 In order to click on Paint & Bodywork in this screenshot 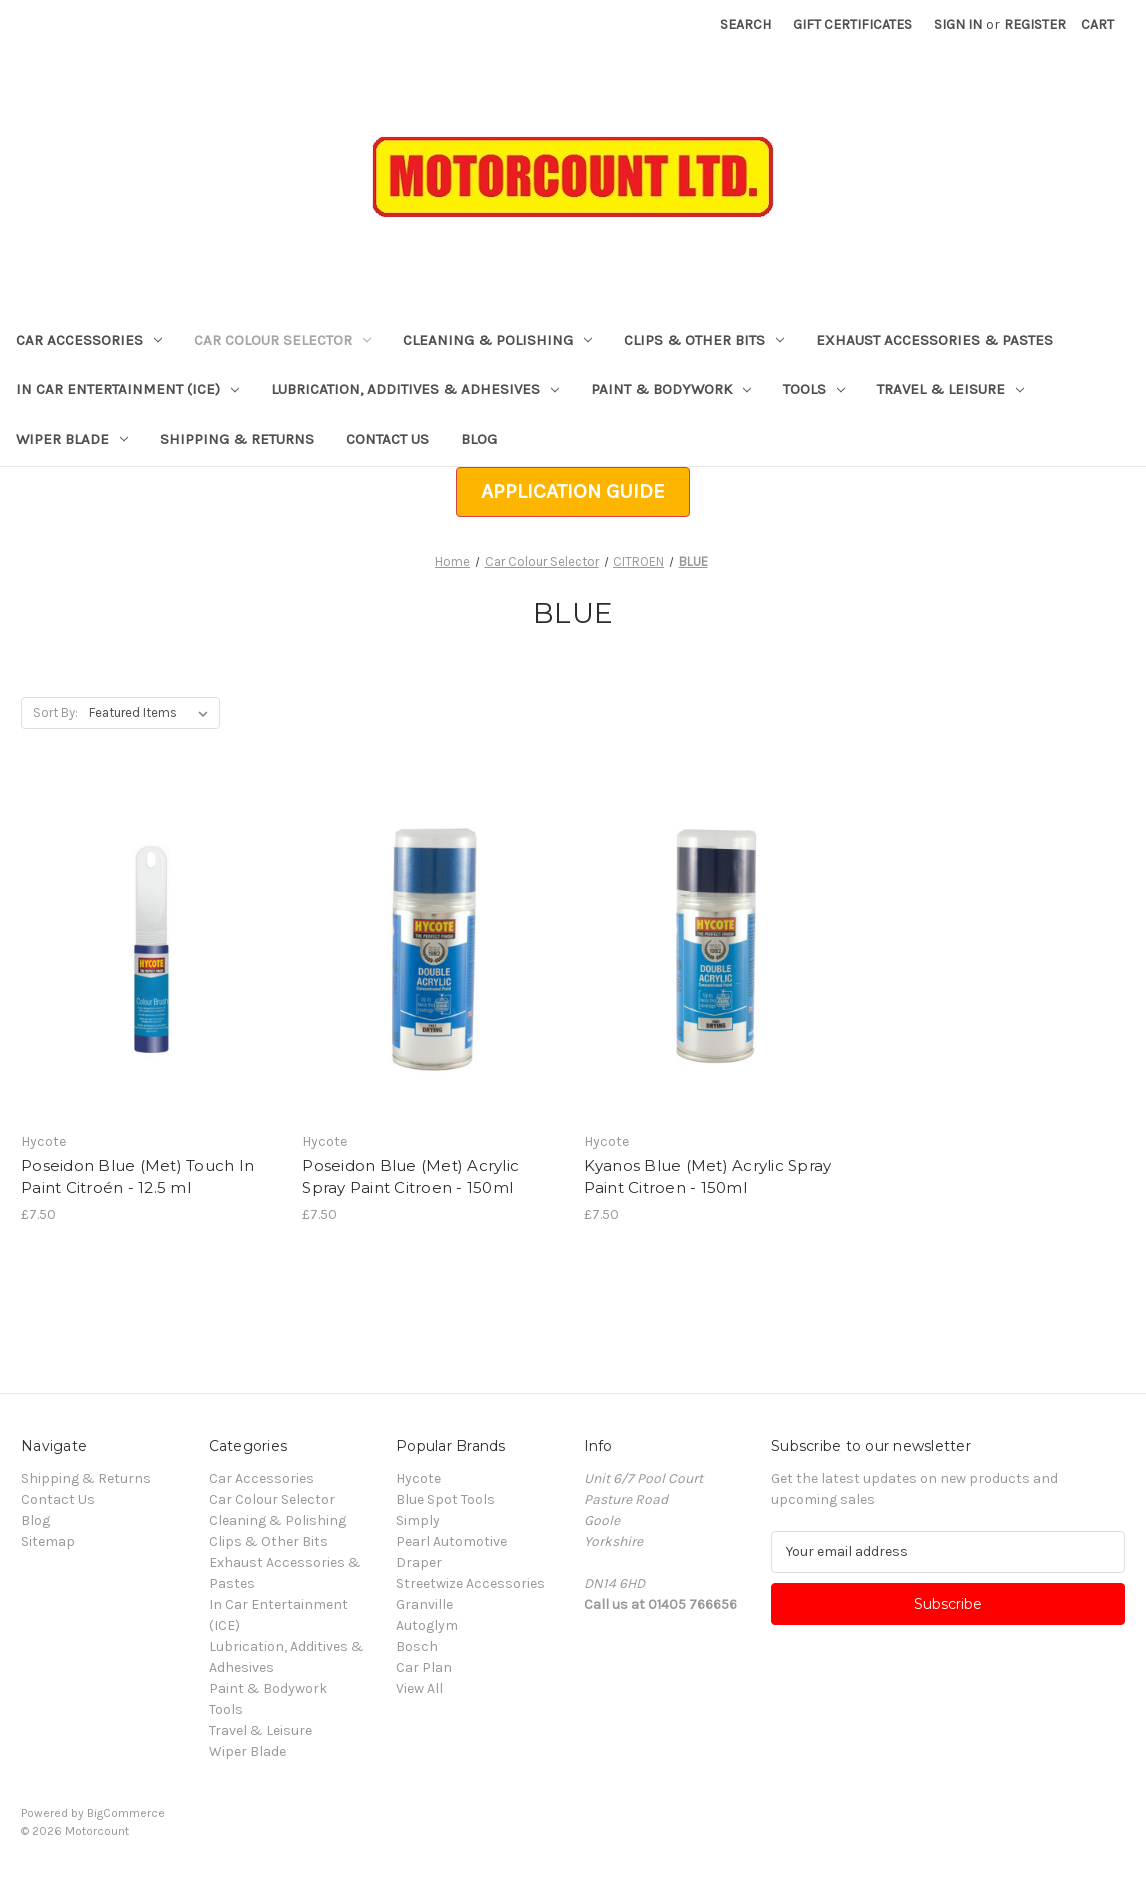, I will do `click(671, 389)`.